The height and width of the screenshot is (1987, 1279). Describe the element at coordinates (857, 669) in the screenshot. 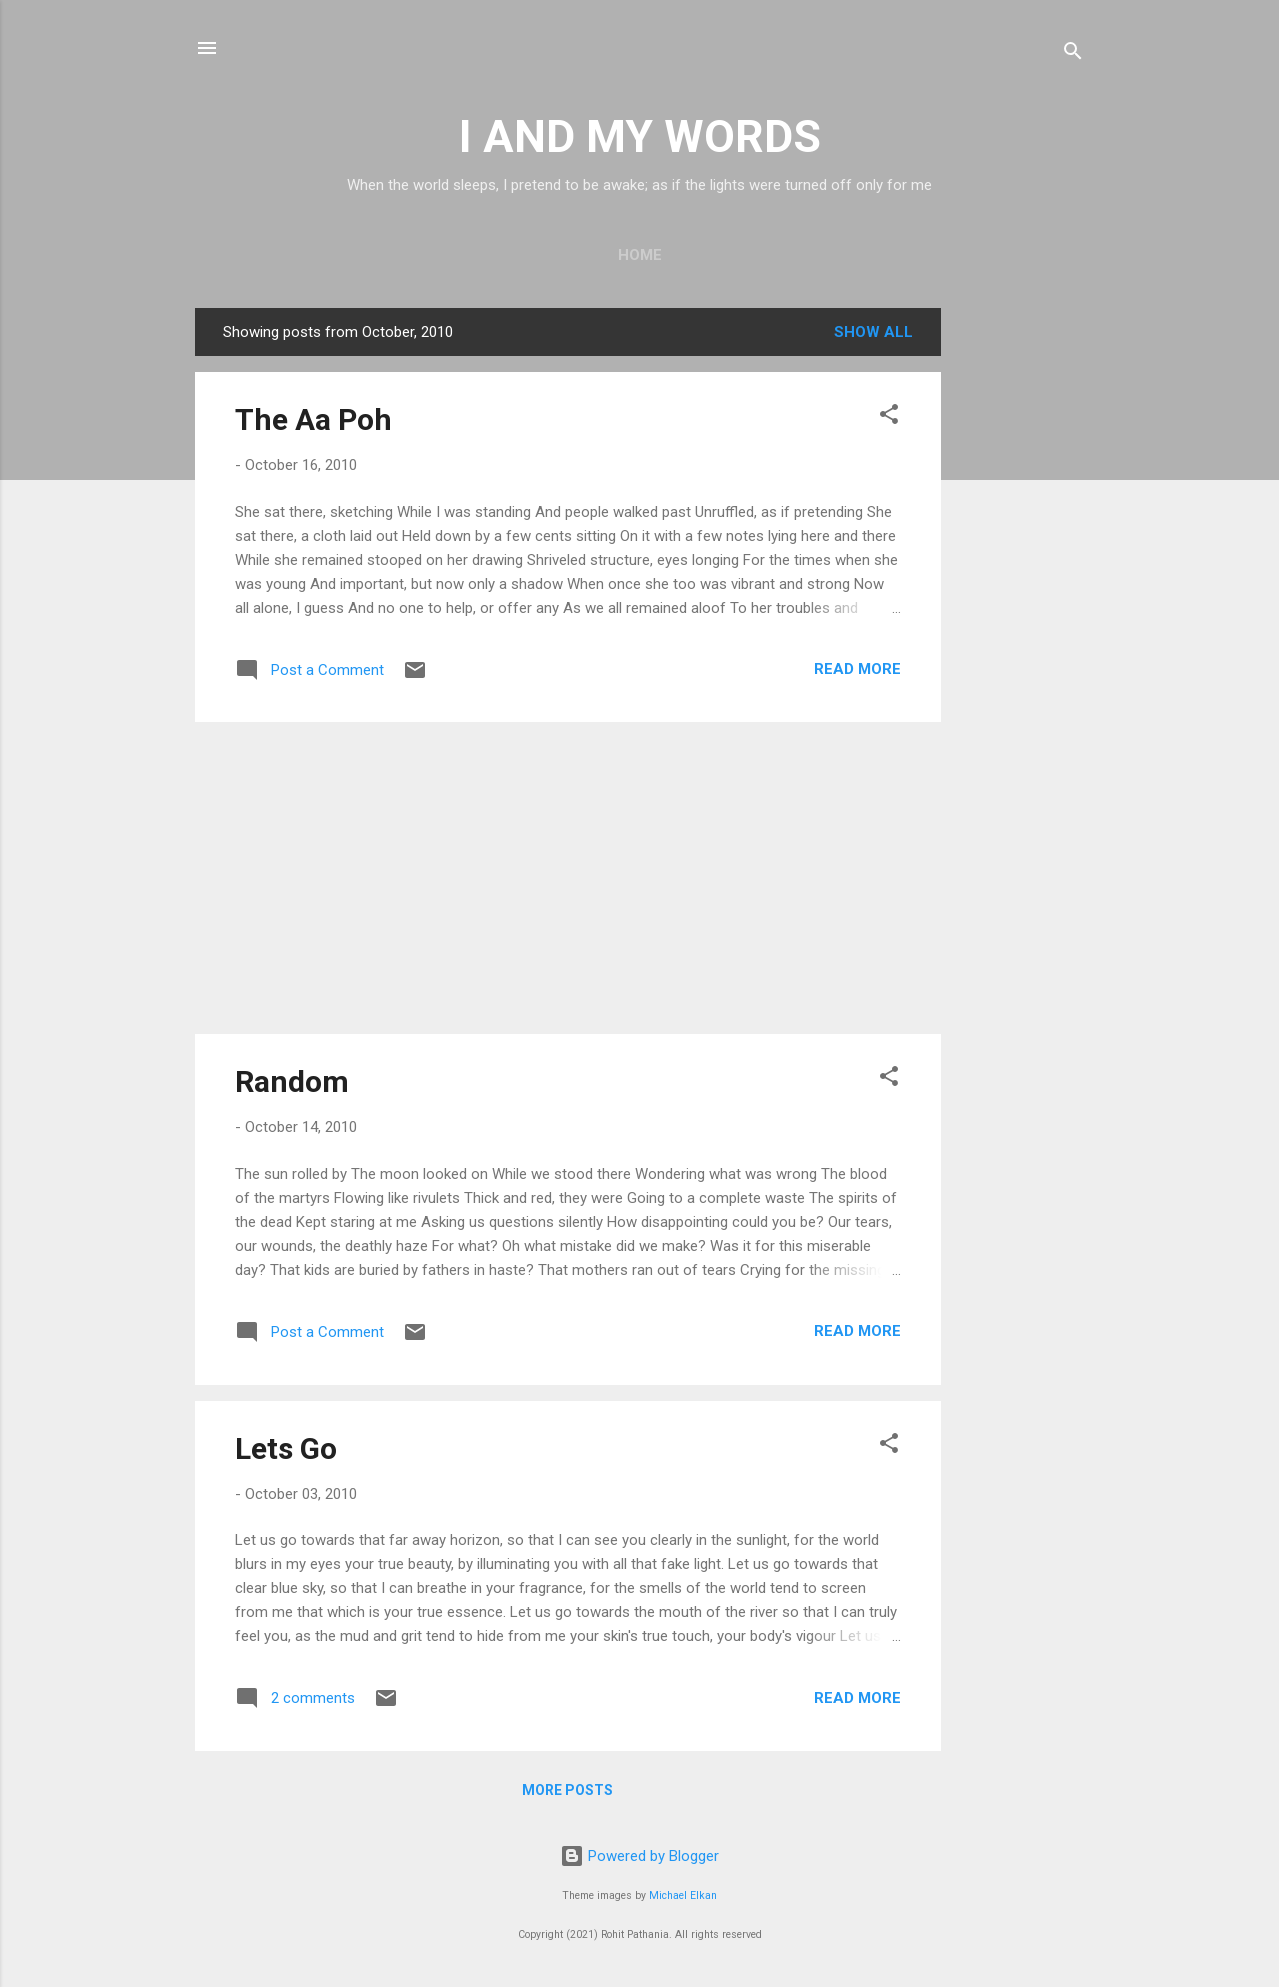

I see `Read more` at that location.